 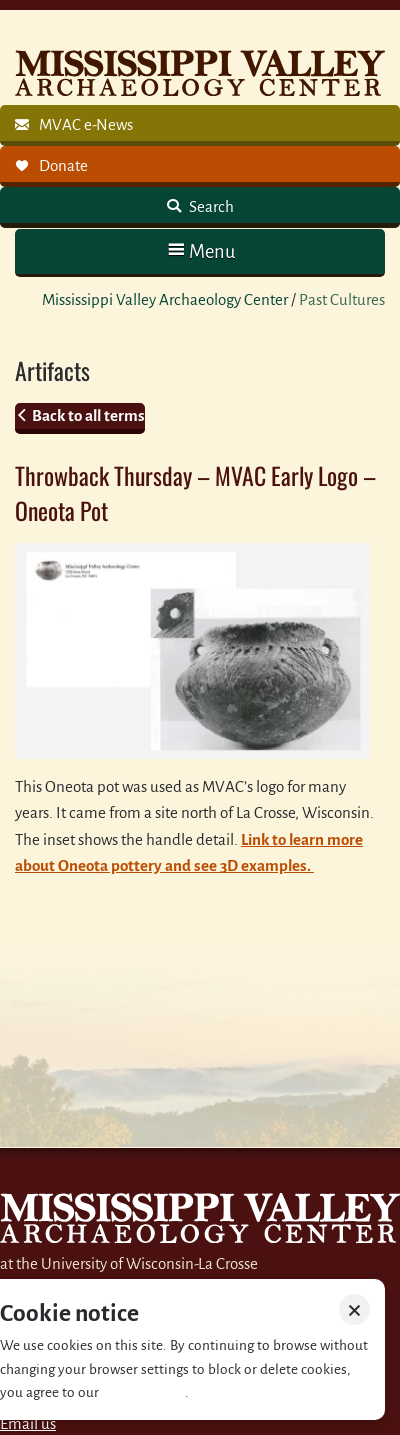 What do you see at coordinates (143, 1392) in the screenshot?
I see `Privacy policy` at bounding box center [143, 1392].